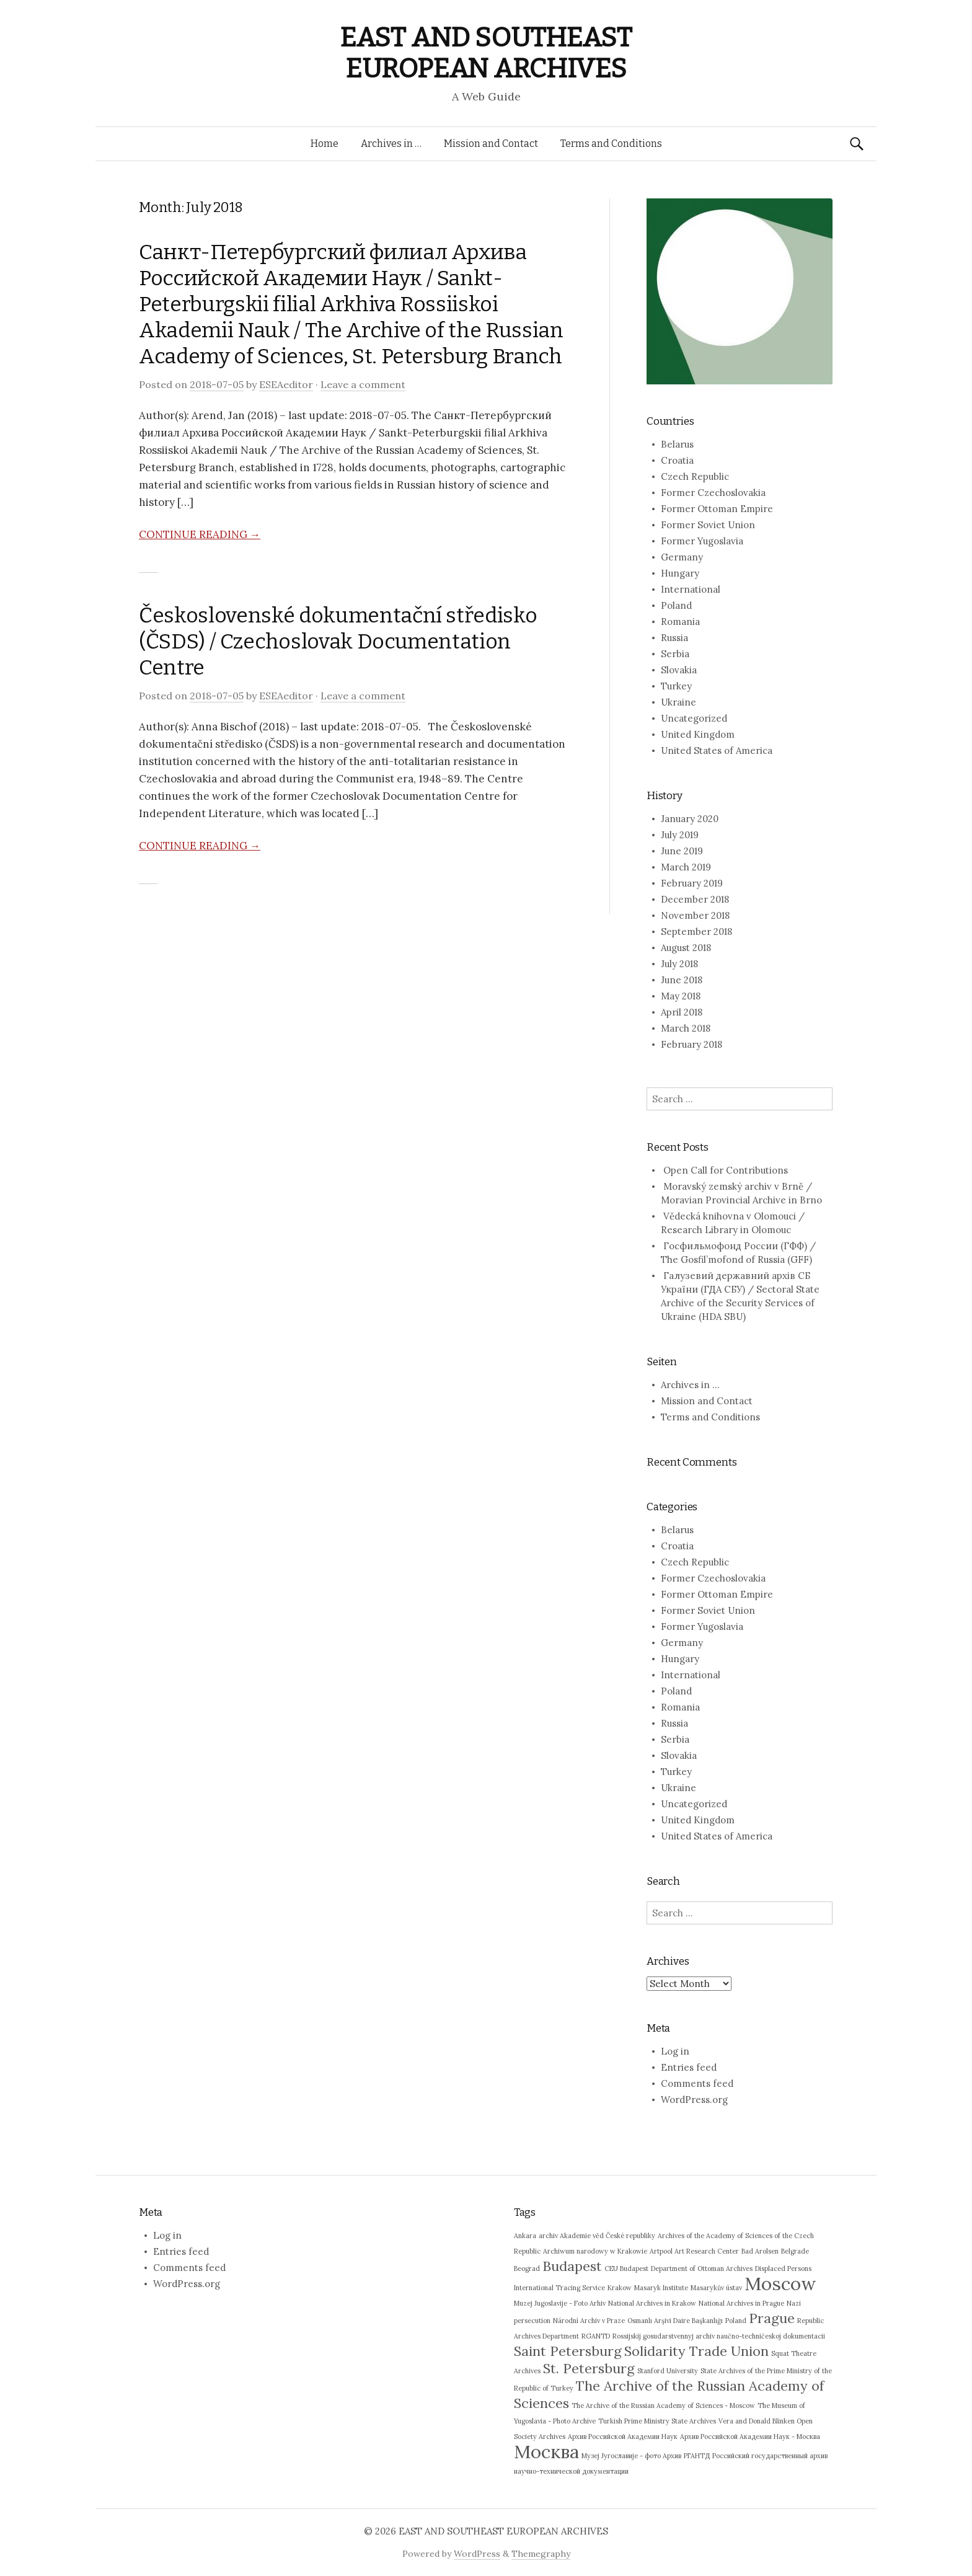  What do you see at coordinates (713, 492) in the screenshot?
I see `Former Czechoslovakia` at bounding box center [713, 492].